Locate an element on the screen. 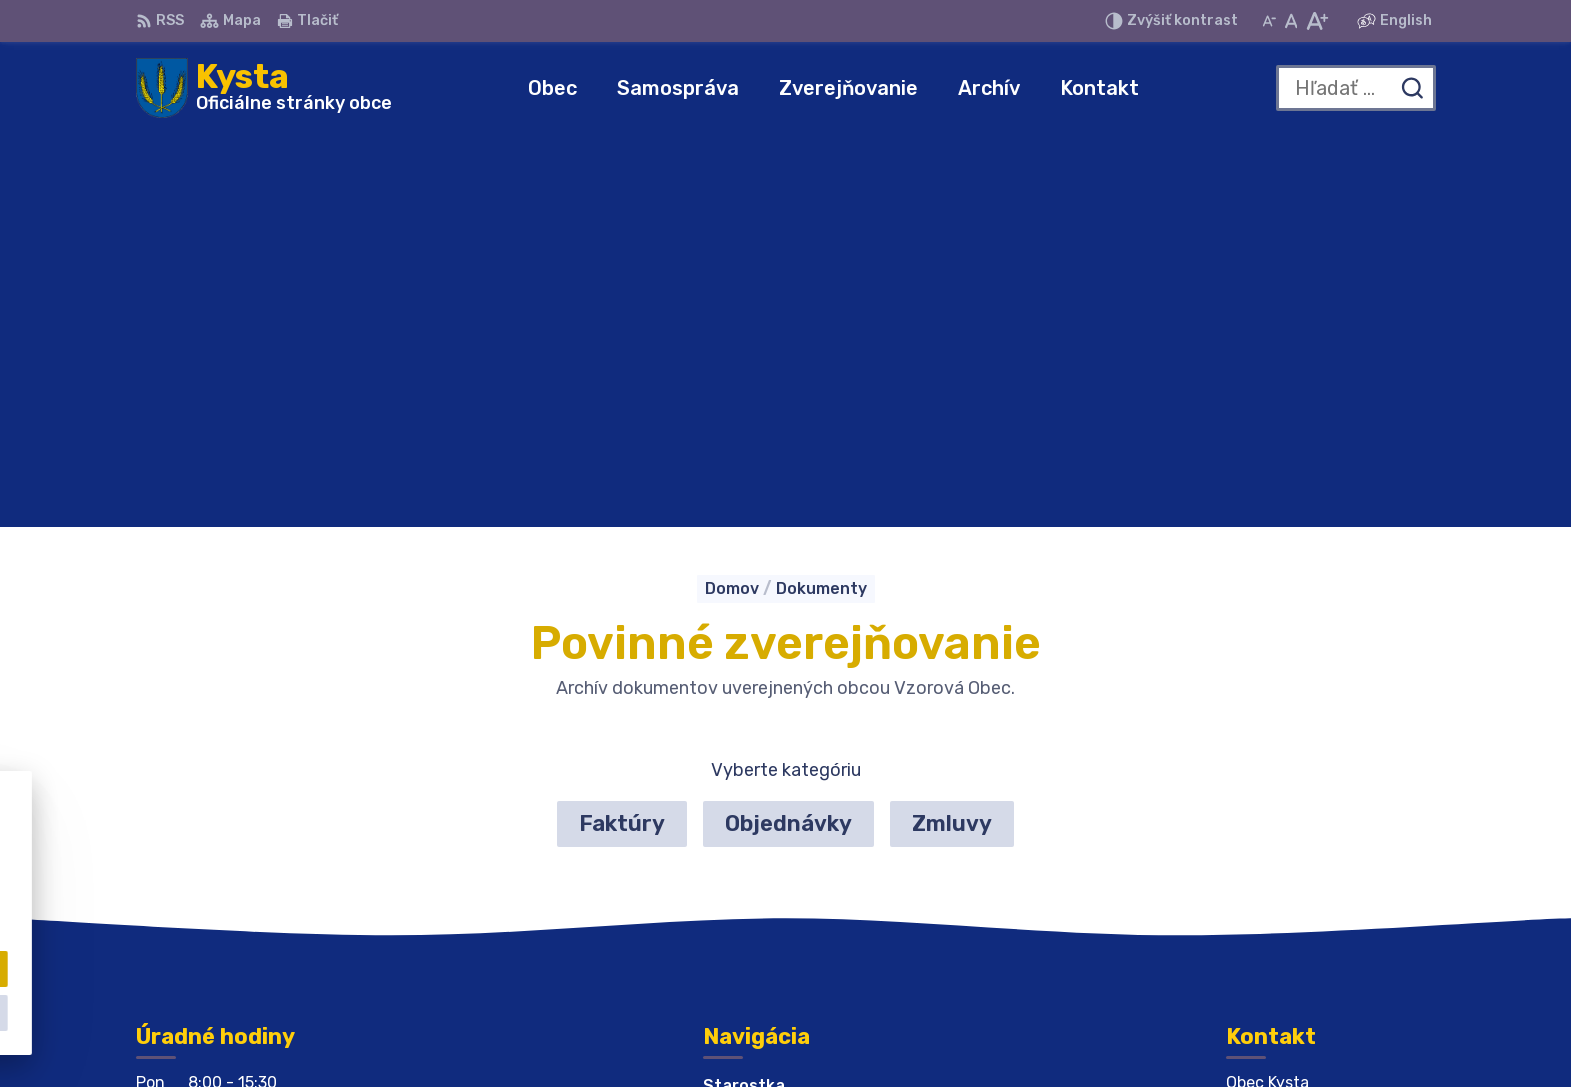  [Zmenšiť veľkosť písma] is located at coordinates (1269, 21).